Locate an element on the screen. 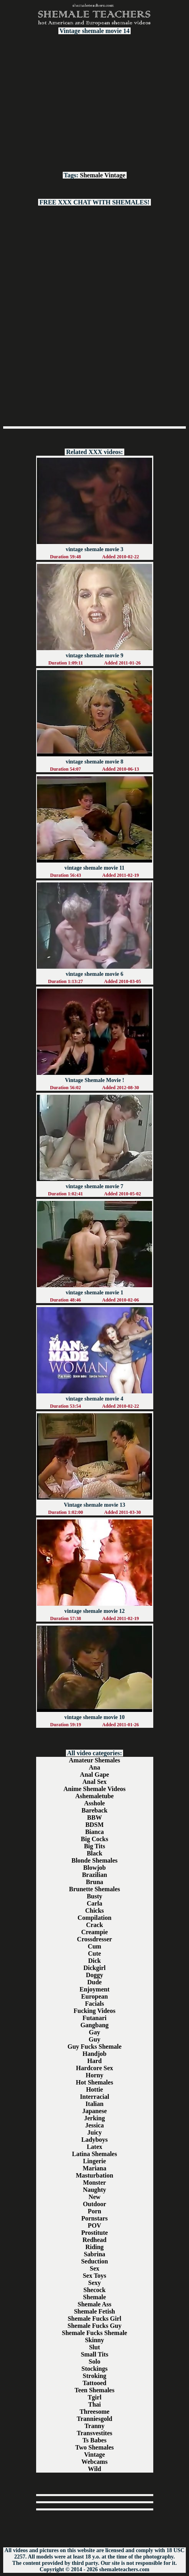 The image size is (189, 2576). Tgirl is located at coordinates (95, 2397).